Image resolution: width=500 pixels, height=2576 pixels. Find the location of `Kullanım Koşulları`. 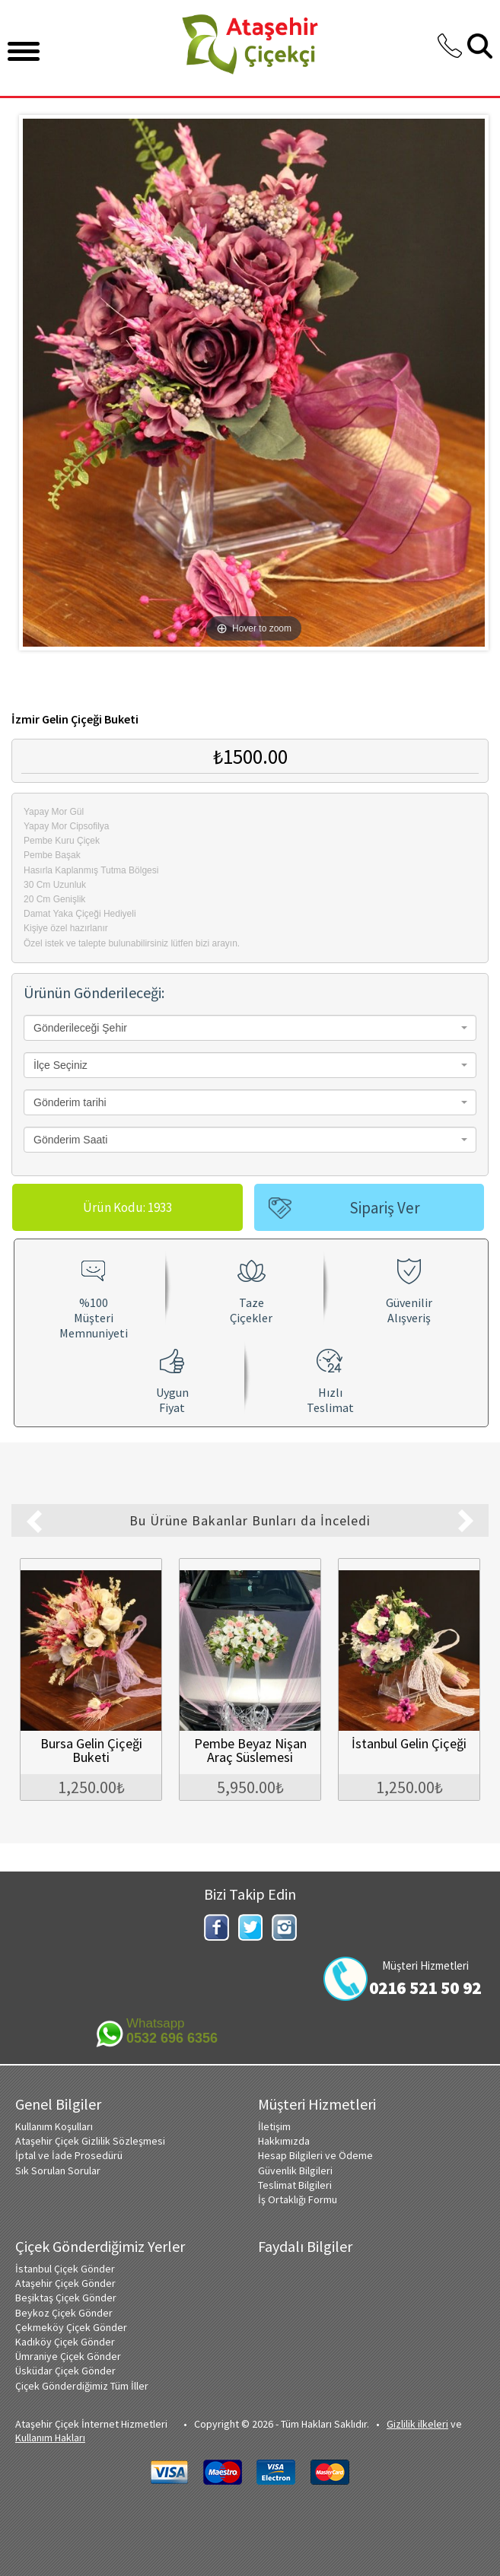

Kullanım Koşulları is located at coordinates (54, 2125).